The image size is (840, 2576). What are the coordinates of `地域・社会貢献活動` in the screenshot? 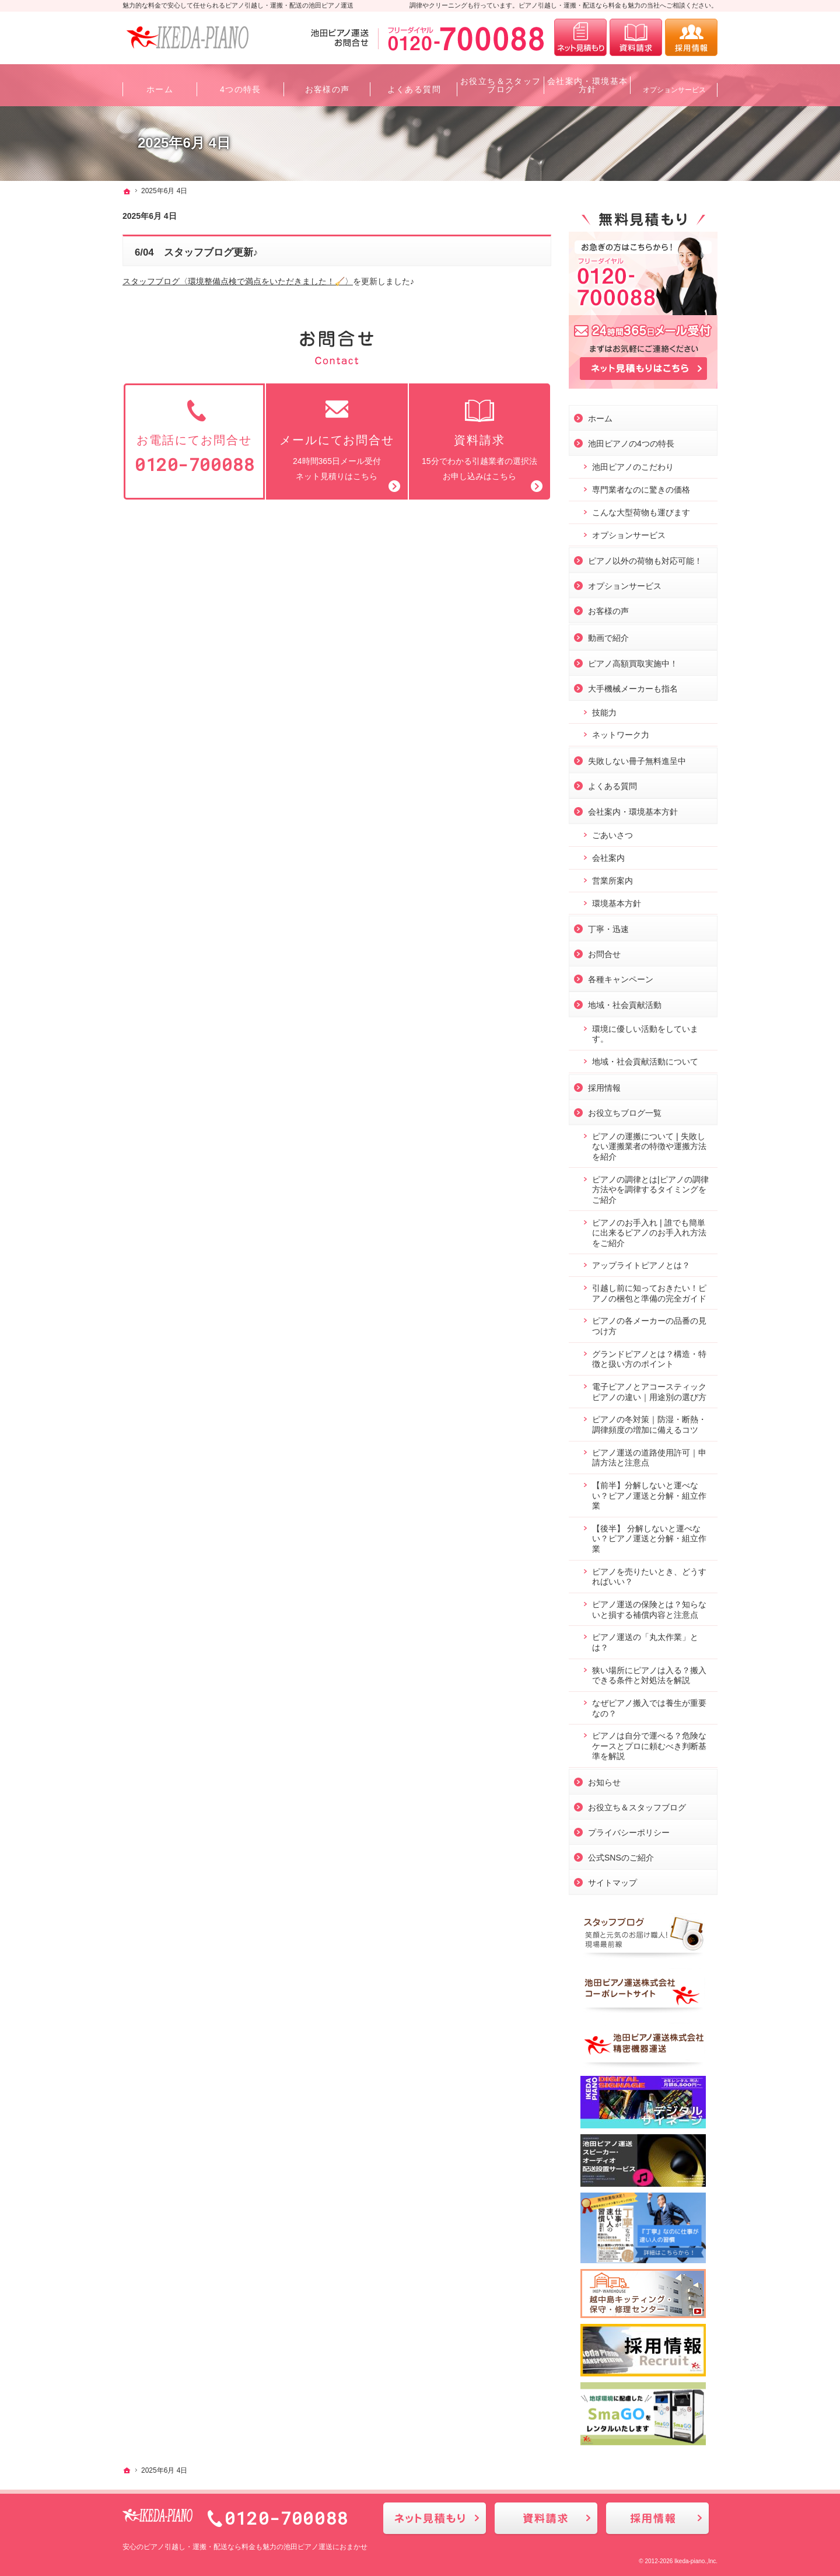 It's located at (625, 1002).